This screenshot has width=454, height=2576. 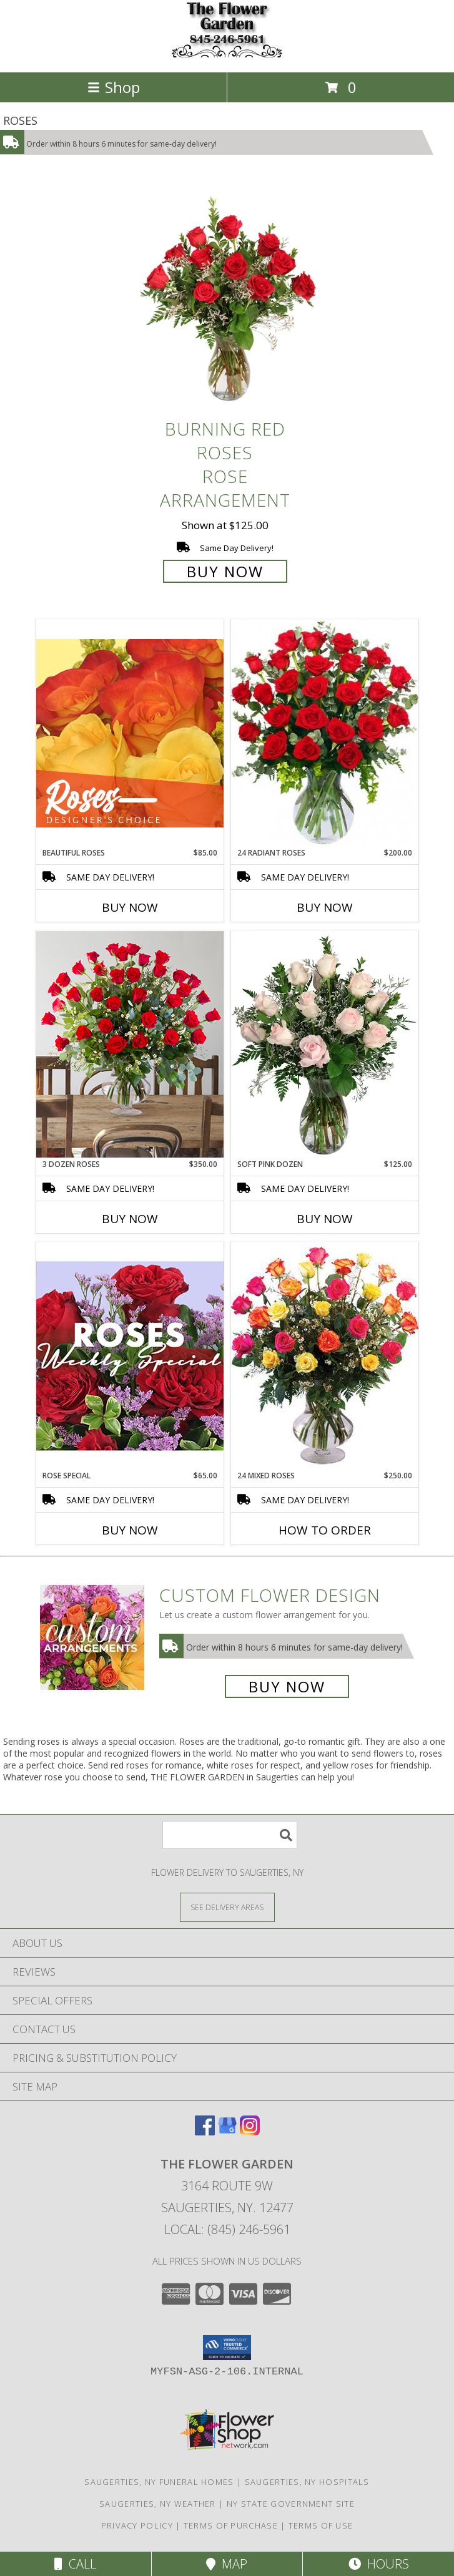 I want to click on Buy Now [Buy SOFT PINK DOZEN Now for $125.00], so click(x=325, y=1219).